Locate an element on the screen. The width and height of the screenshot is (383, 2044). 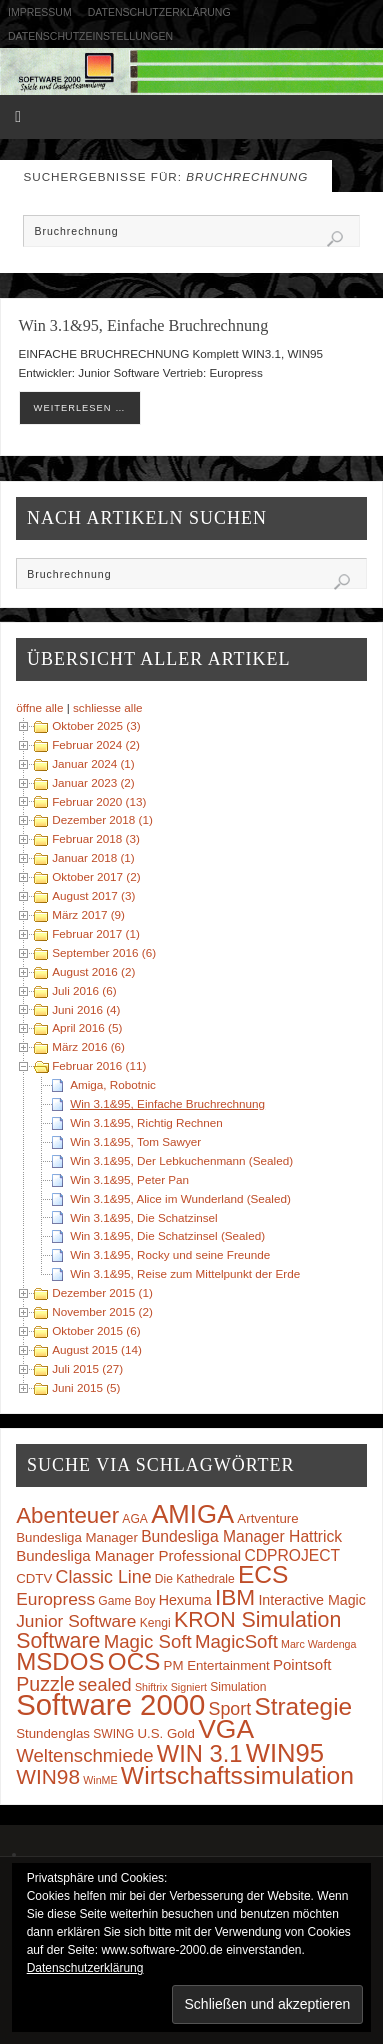
Hexuma [Hexuma (5 Einträge)] is located at coordinates (185, 1600).